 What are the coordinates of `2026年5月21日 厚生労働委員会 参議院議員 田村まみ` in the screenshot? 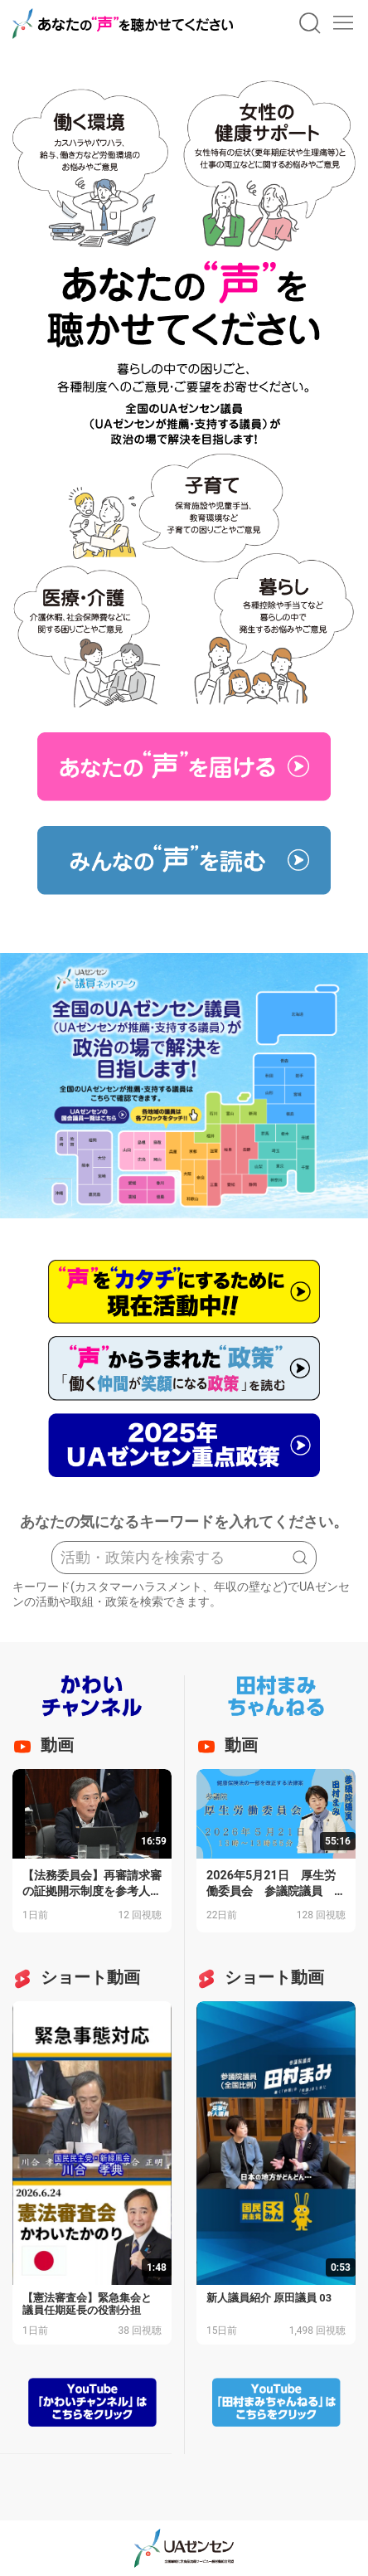 It's located at (276, 1891).